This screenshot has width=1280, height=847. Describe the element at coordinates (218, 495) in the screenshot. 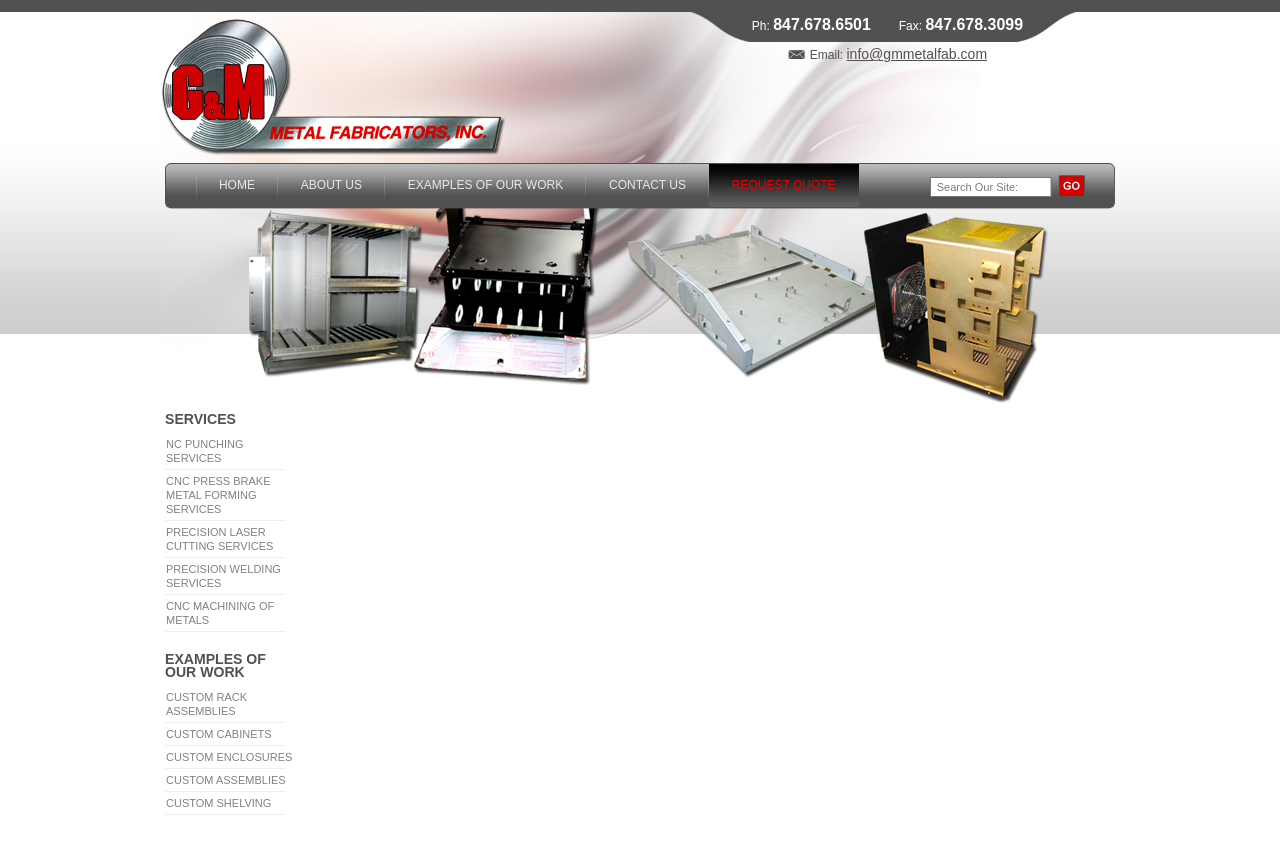

I see `CNC Press Brake Metal Forming Services` at that location.